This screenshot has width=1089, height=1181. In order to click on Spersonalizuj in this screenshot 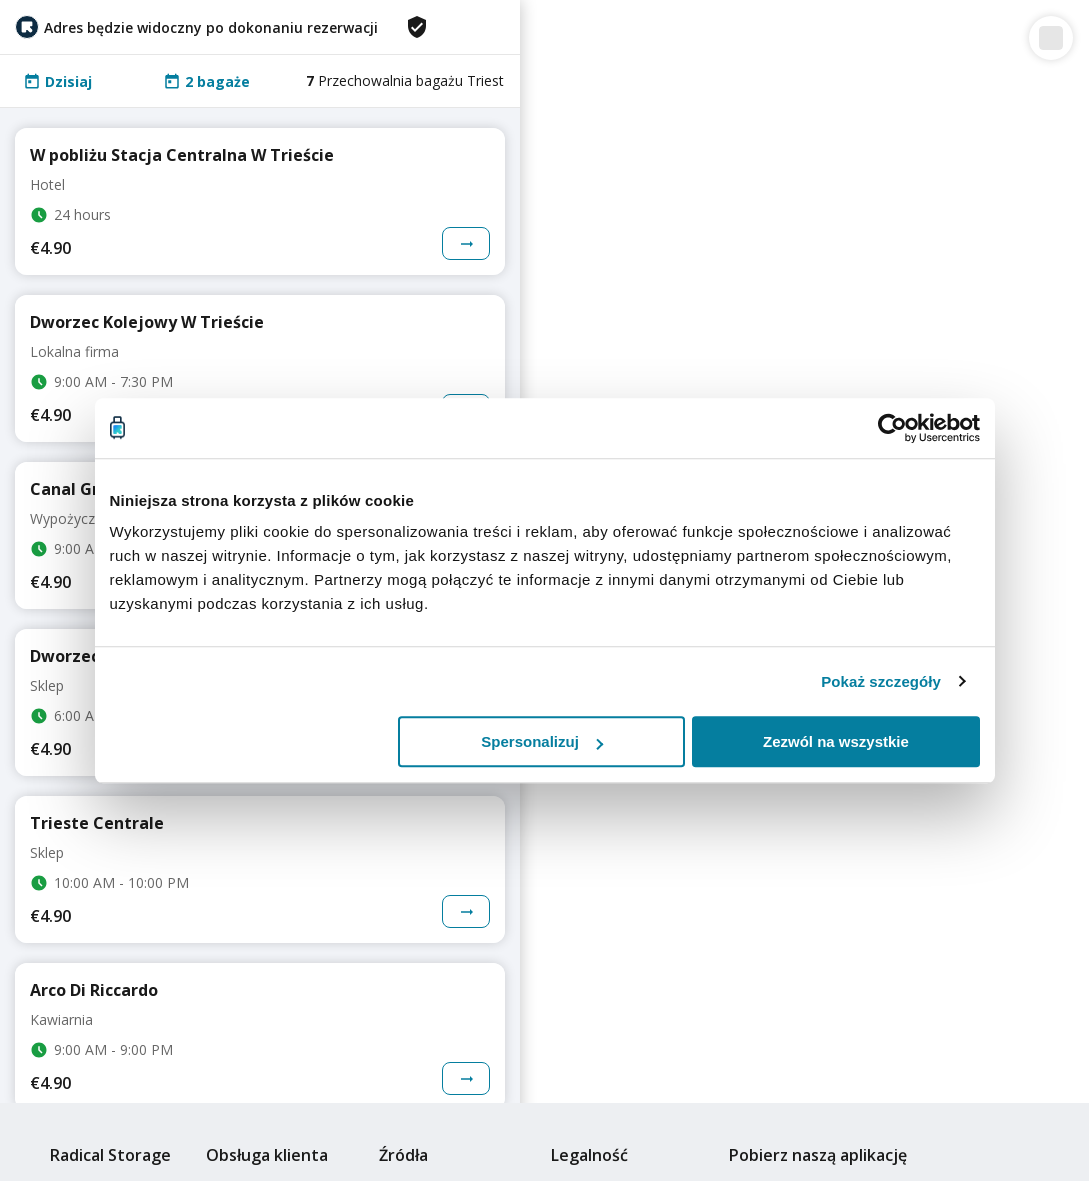, I will do `click(542, 741)`.